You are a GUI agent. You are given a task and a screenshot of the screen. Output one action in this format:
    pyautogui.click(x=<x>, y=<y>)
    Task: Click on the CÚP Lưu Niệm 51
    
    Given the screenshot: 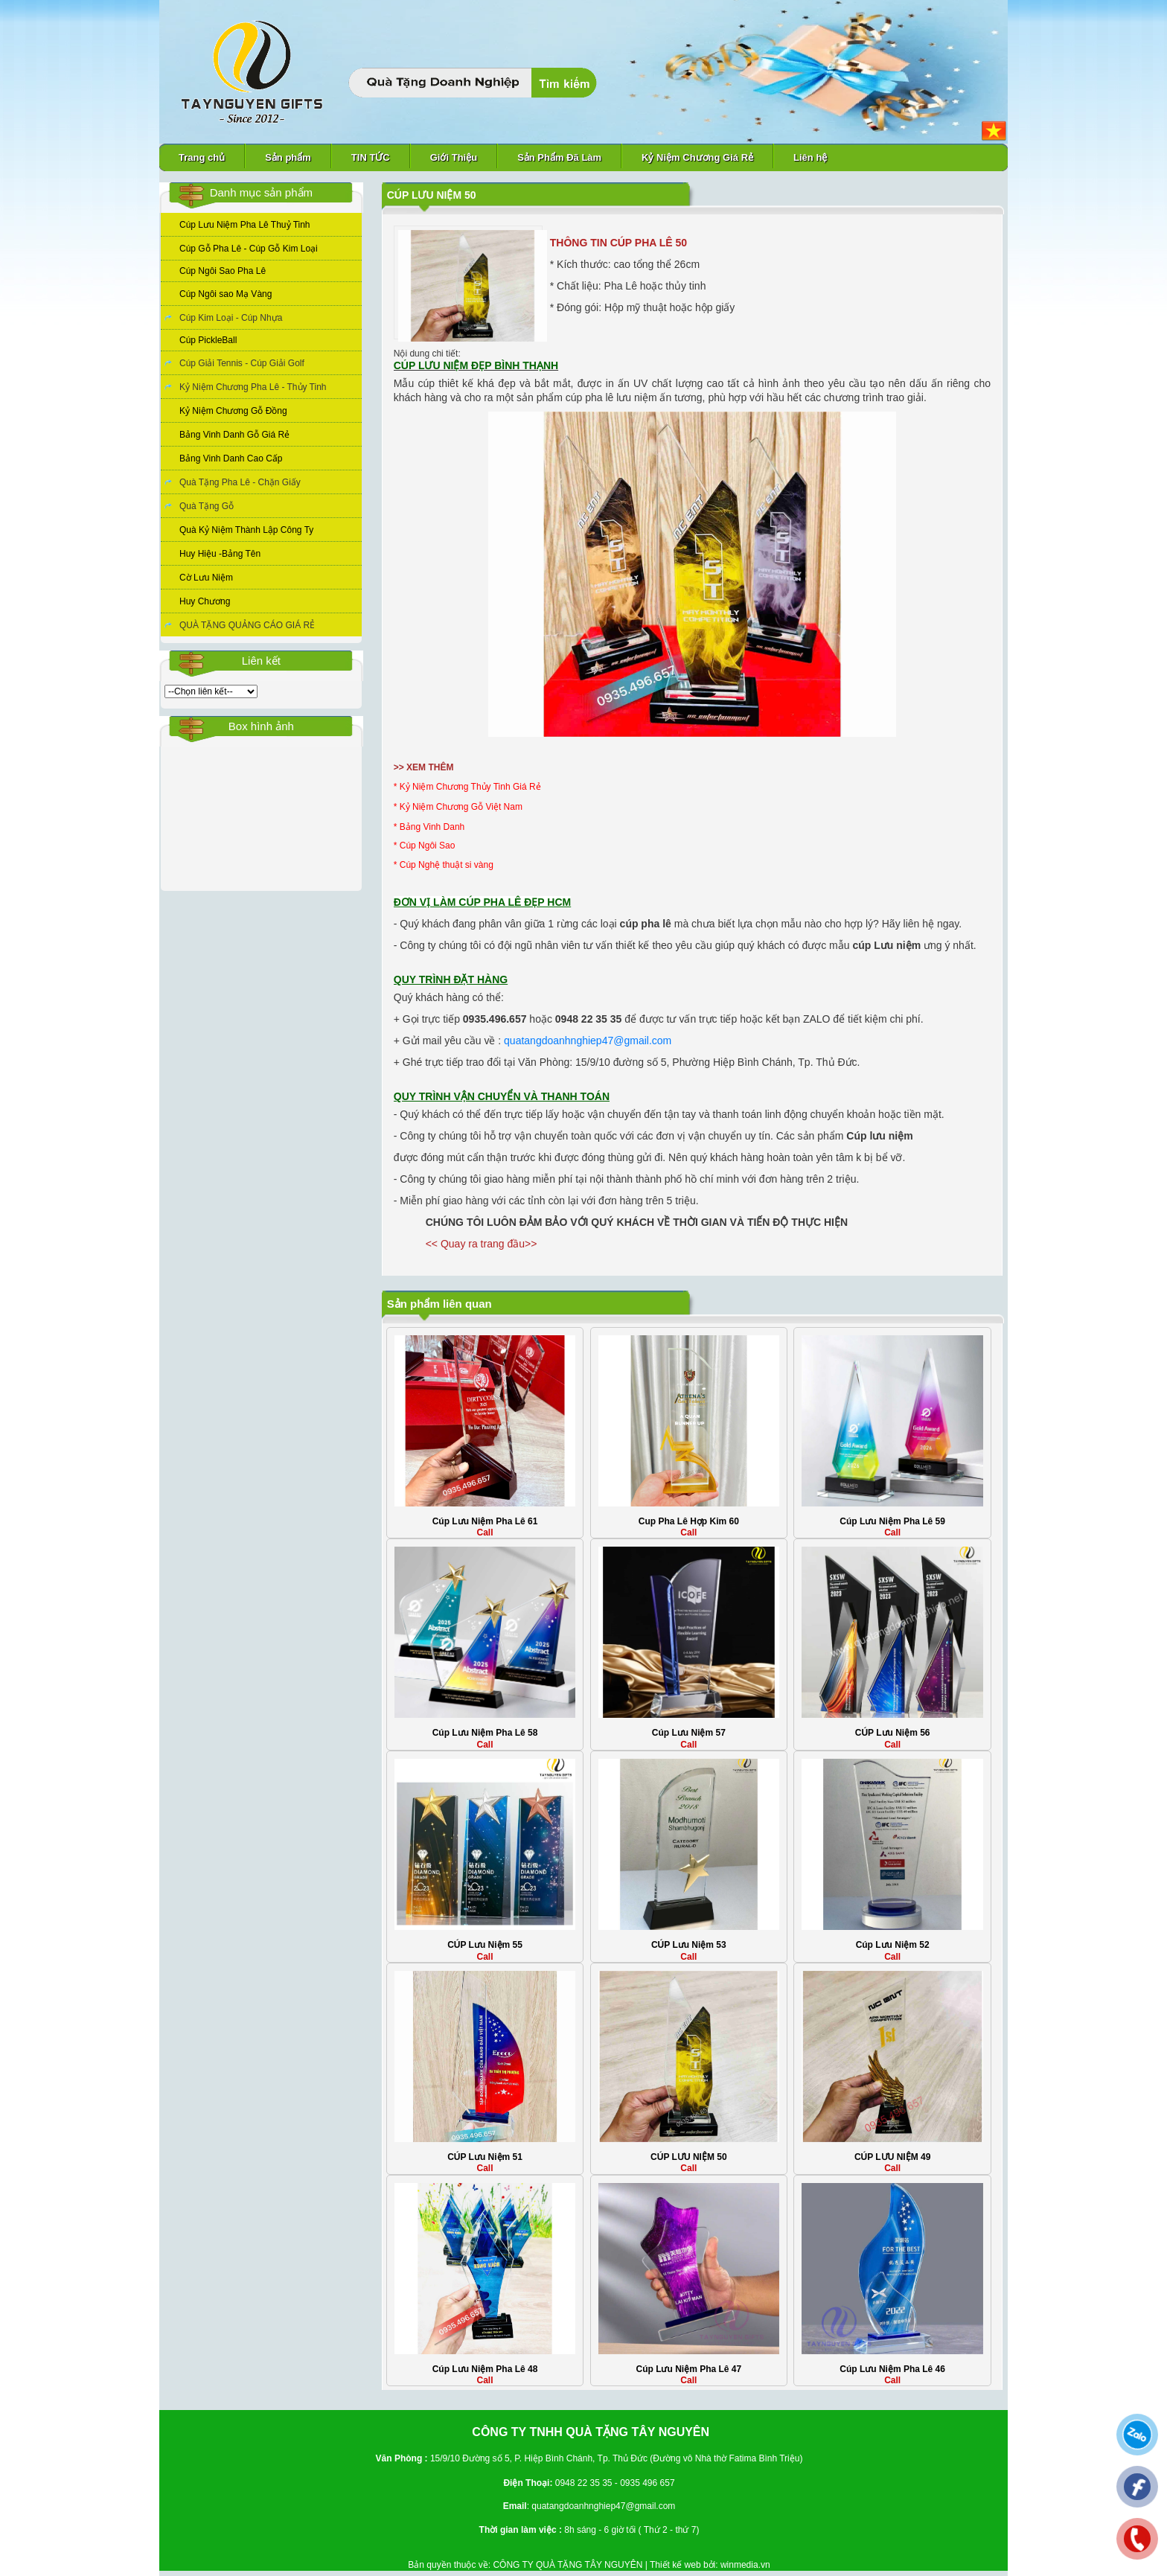 What is the action you would take?
    pyautogui.click(x=484, y=2157)
    